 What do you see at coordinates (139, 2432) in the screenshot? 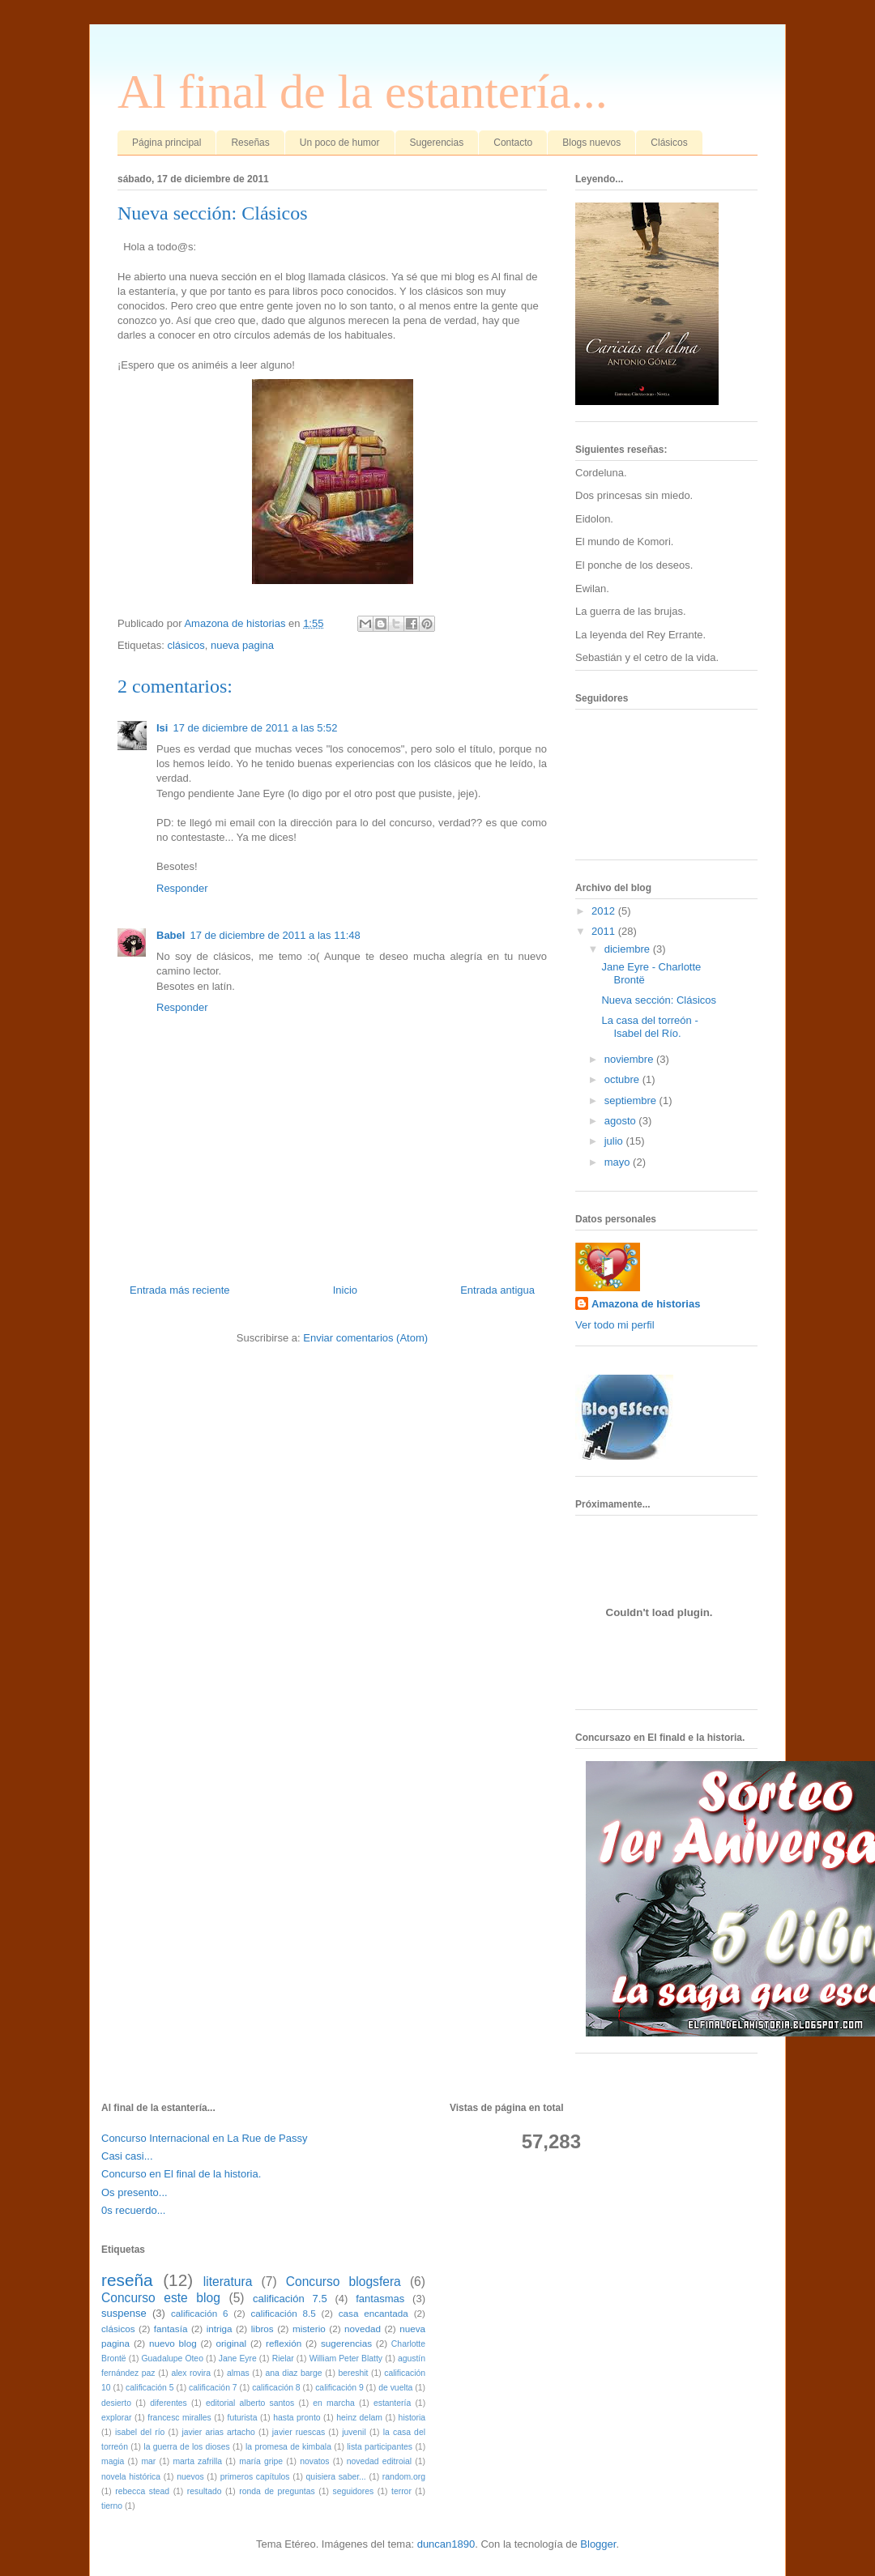
I see `isabel del río` at bounding box center [139, 2432].